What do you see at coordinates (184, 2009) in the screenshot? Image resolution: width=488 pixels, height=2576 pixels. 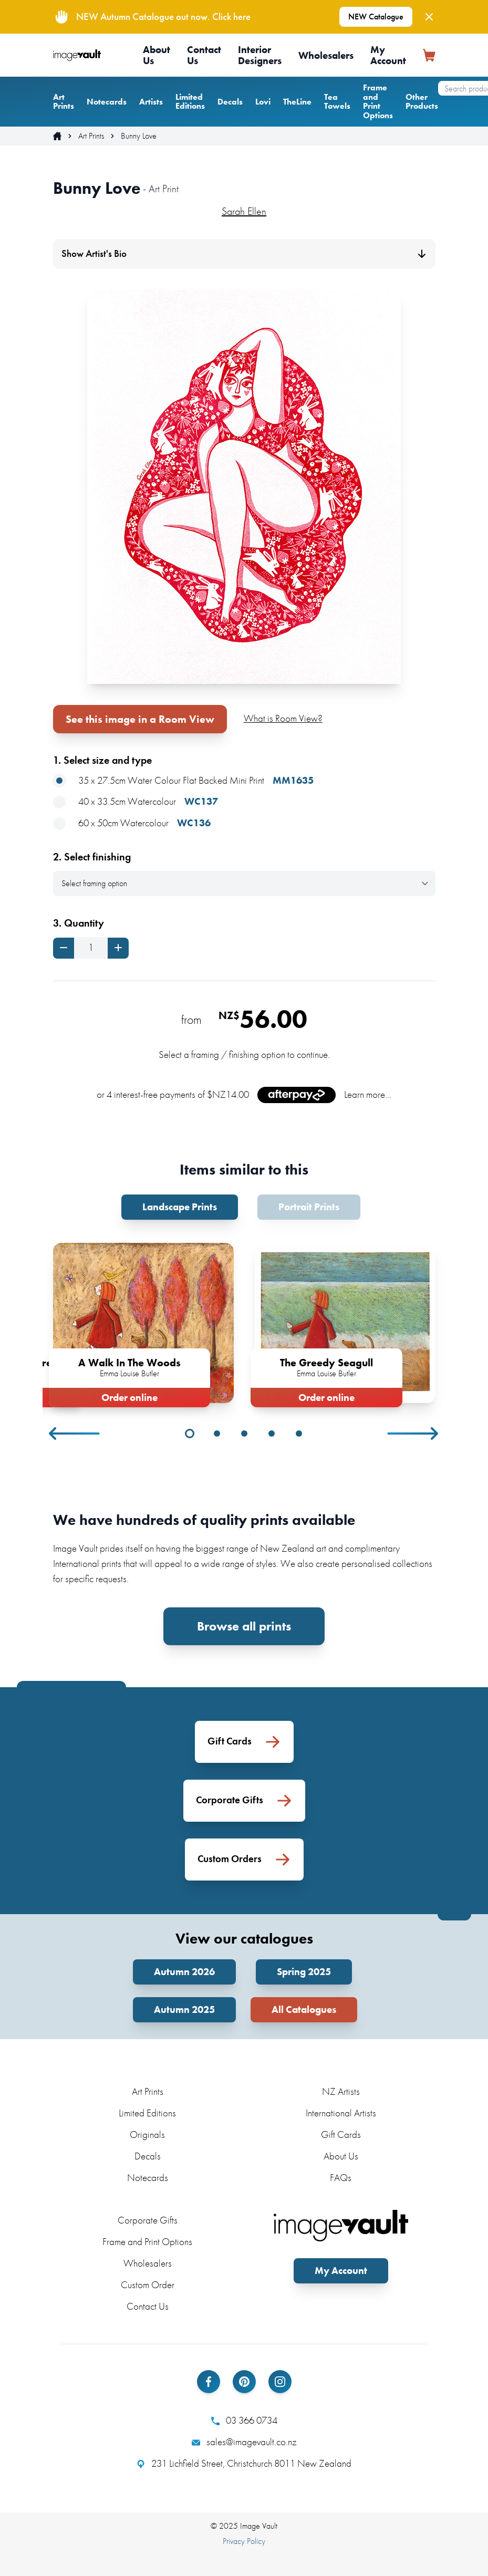 I see `Autumn 2025` at bounding box center [184, 2009].